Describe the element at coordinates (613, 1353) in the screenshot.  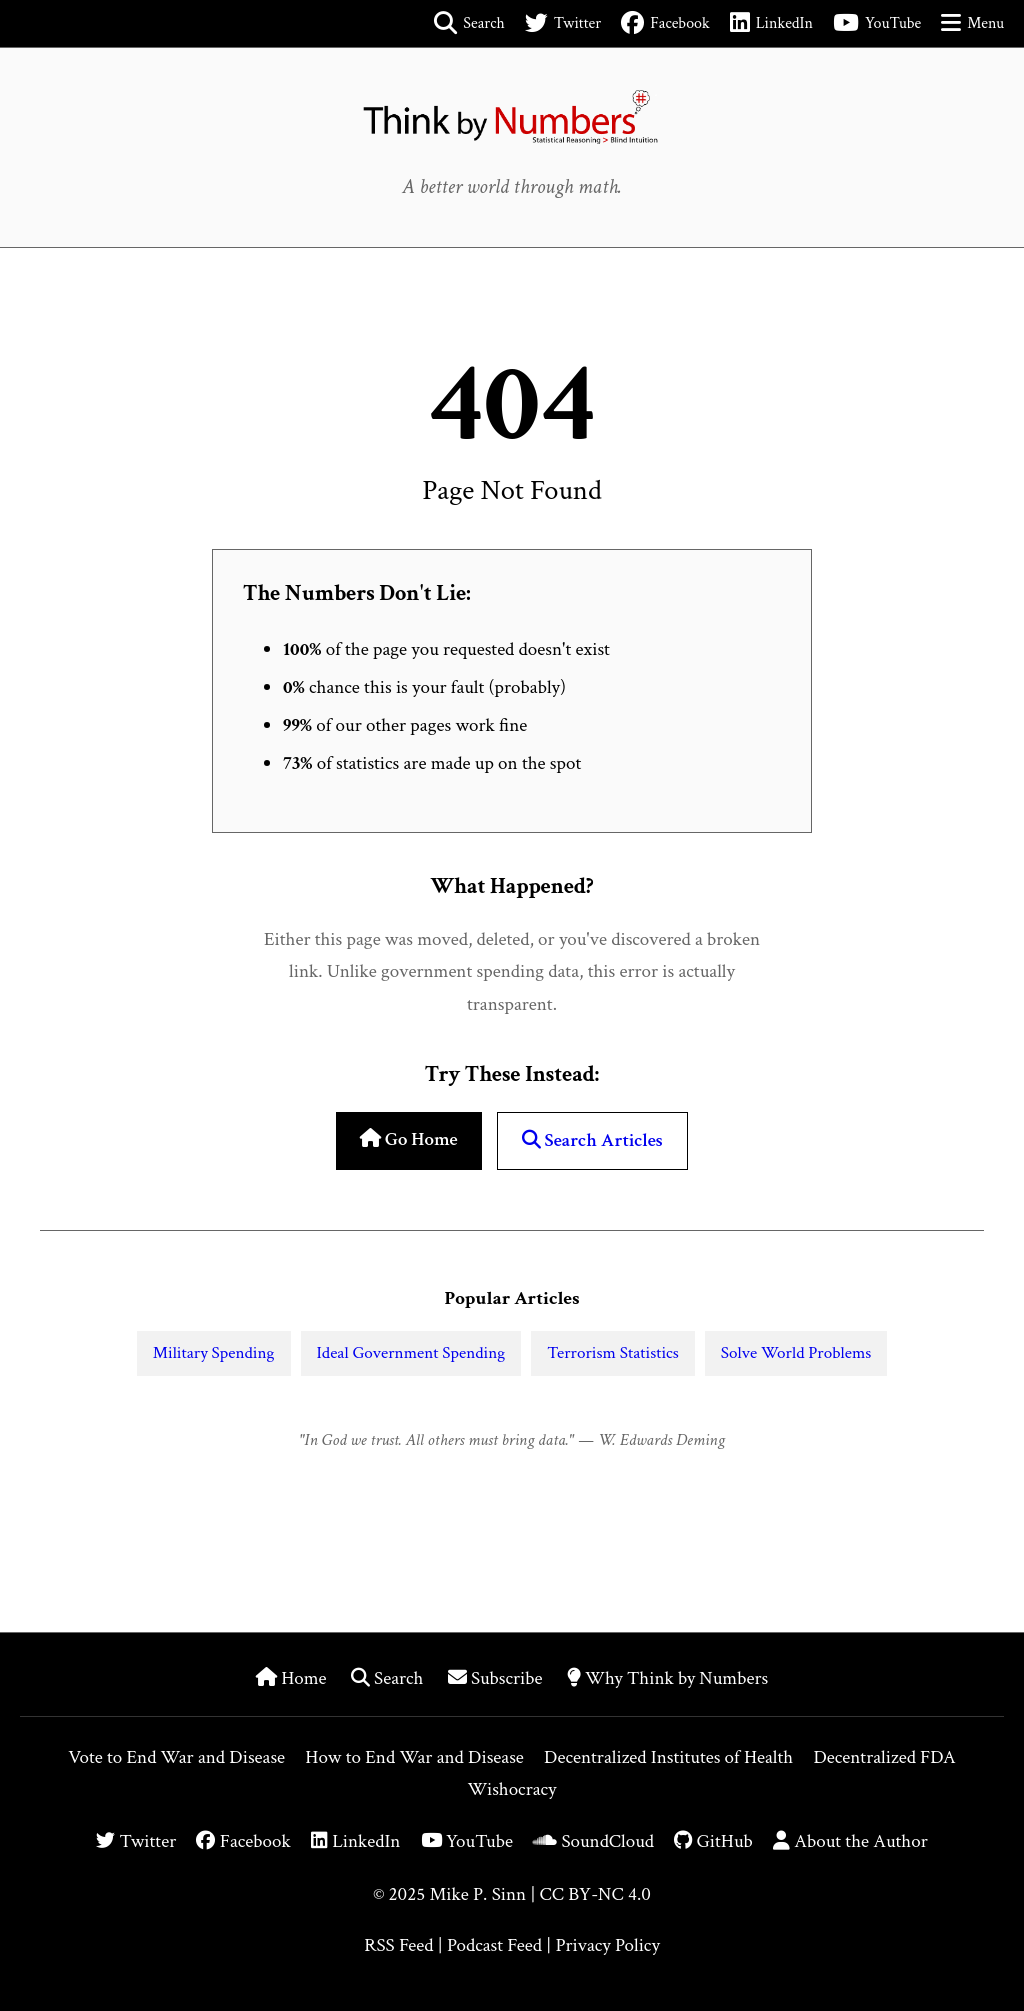
I see `Terrorism Statistics` at that location.